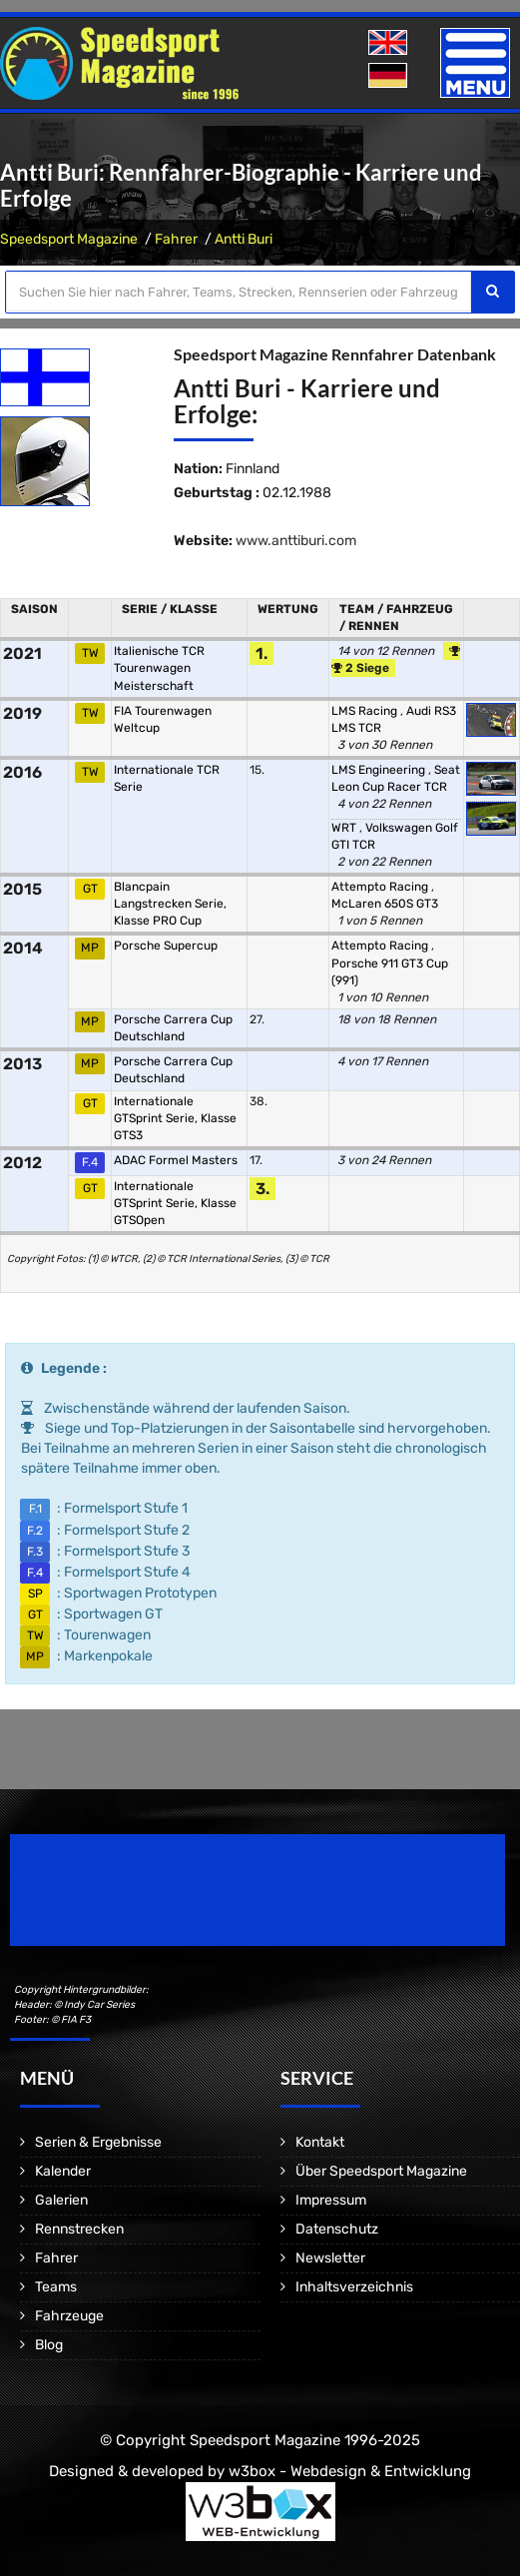  I want to click on Newsletter, so click(330, 2258).